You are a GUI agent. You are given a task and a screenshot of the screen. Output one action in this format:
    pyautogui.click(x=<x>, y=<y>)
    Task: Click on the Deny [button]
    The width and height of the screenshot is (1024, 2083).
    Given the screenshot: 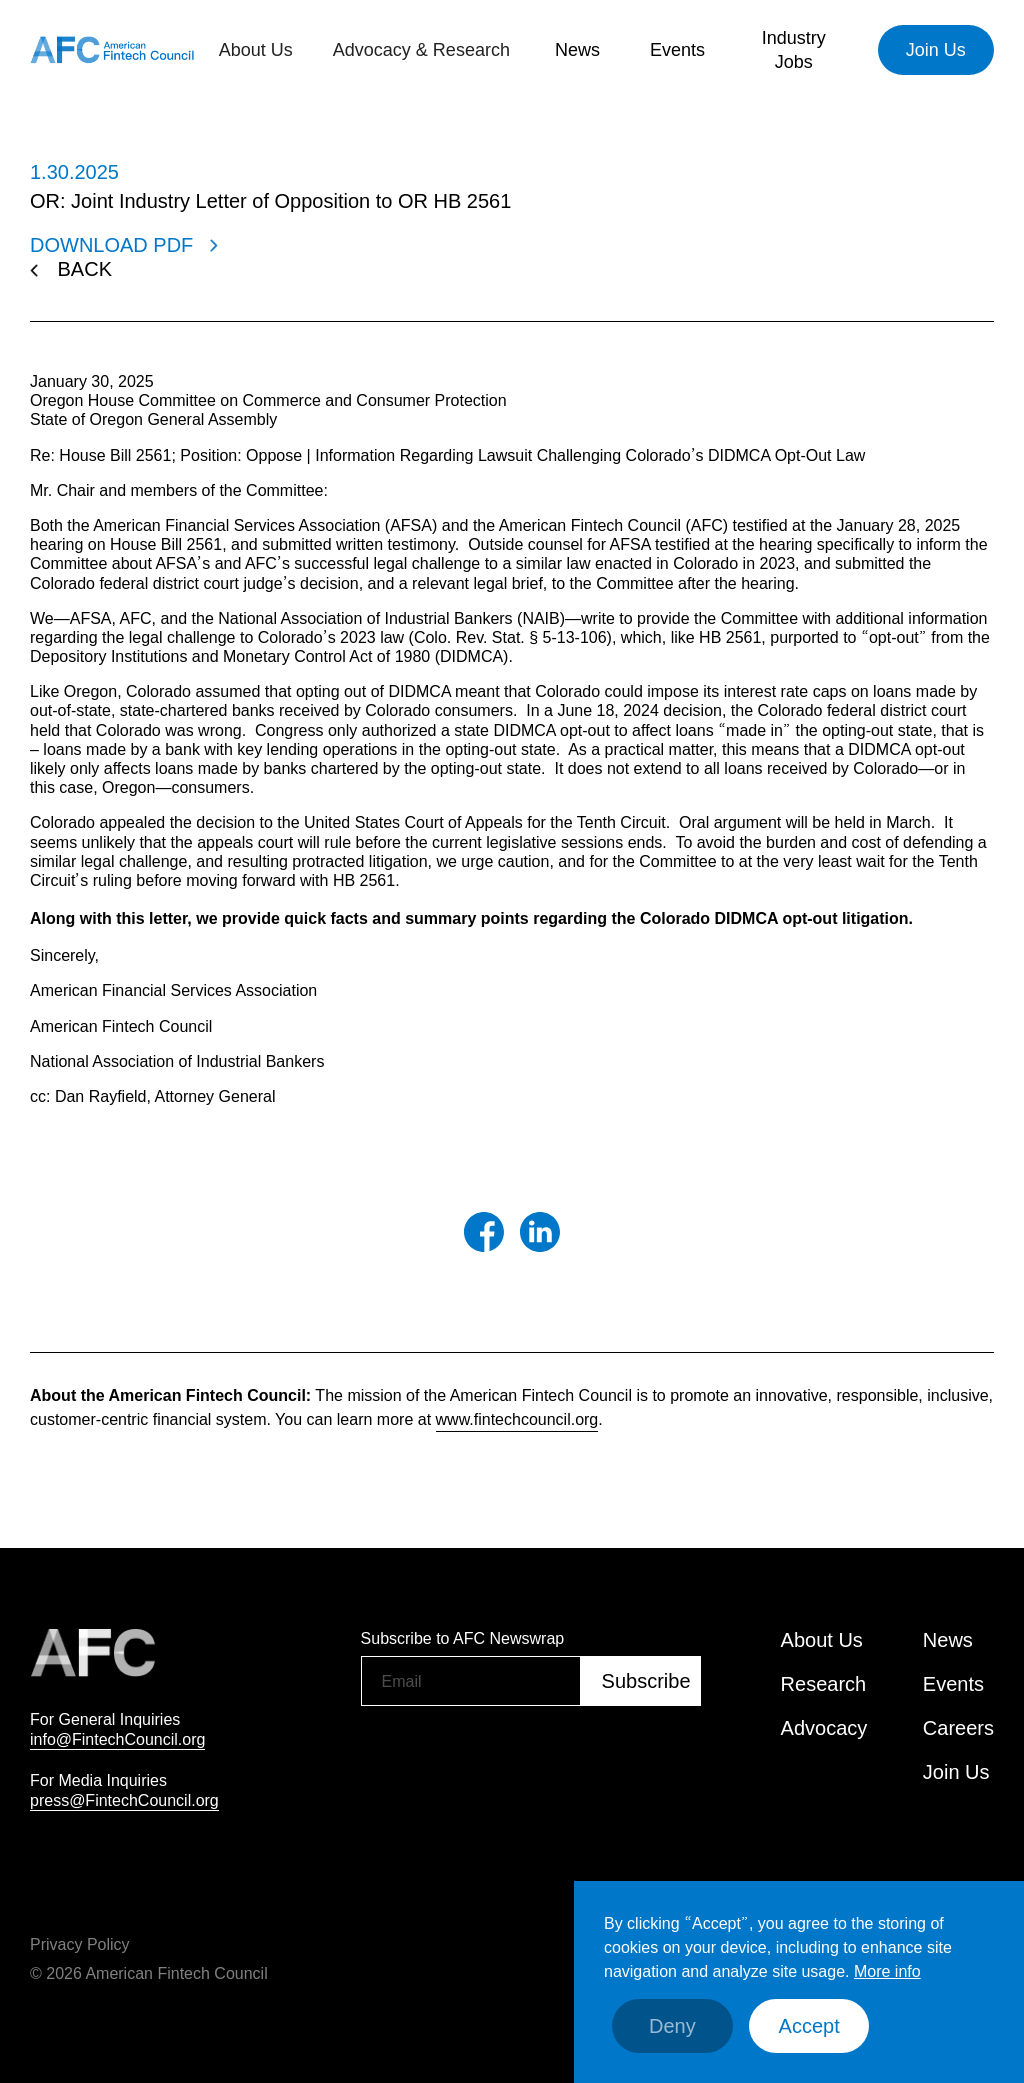 What is the action you would take?
    pyautogui.click(x=672, y=2026)
    